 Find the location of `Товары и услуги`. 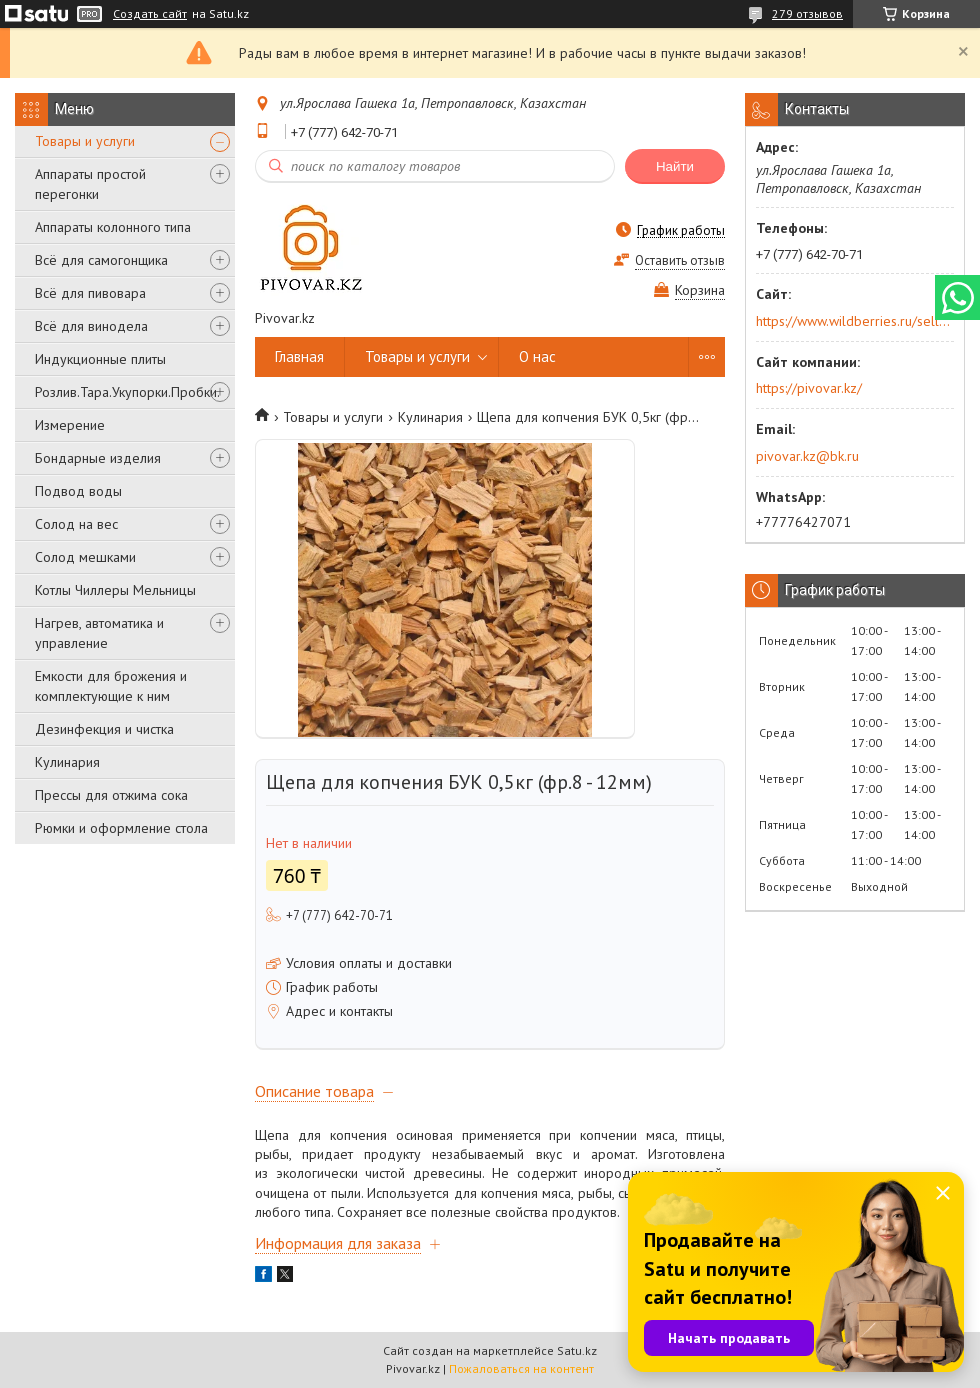

Товары и услуги is located at coordinates (85, 141).